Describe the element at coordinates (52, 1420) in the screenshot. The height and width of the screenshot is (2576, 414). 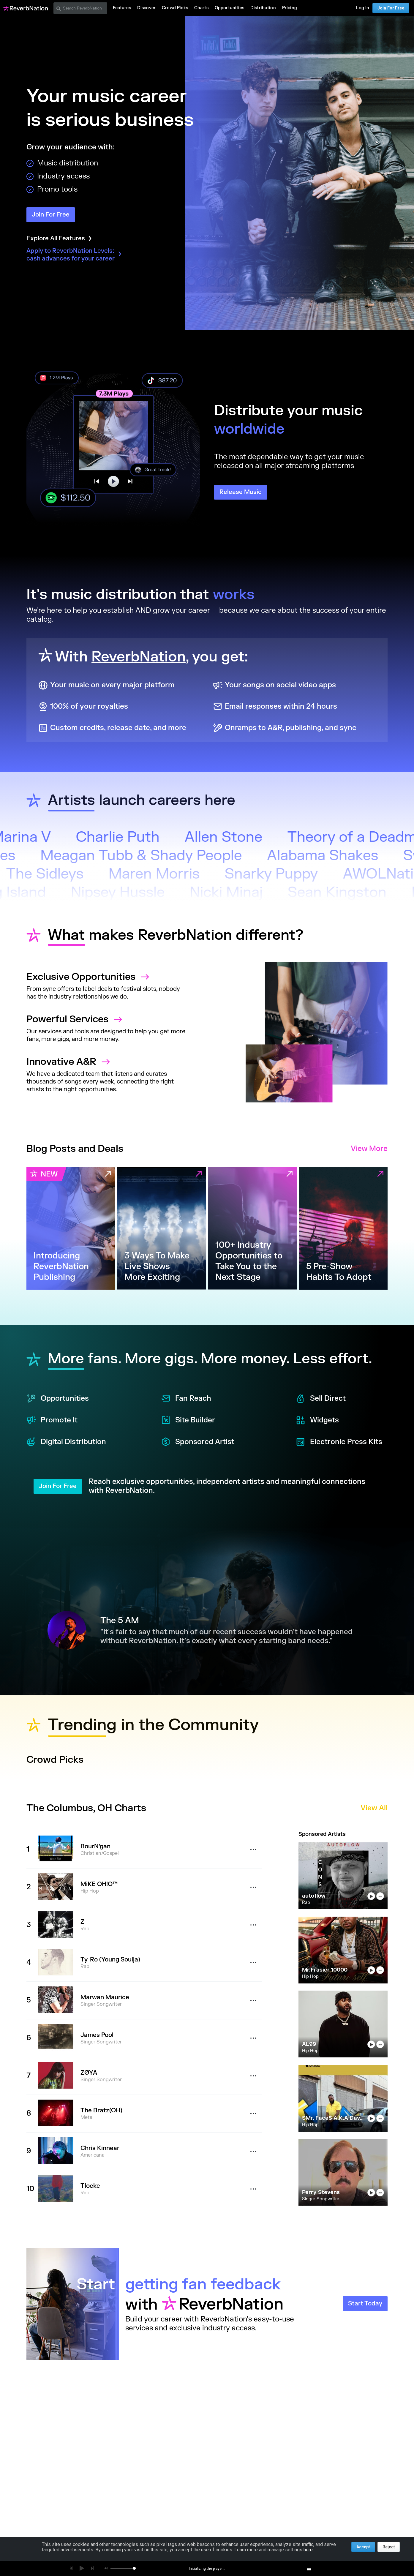
I see `Promote It` at that location.